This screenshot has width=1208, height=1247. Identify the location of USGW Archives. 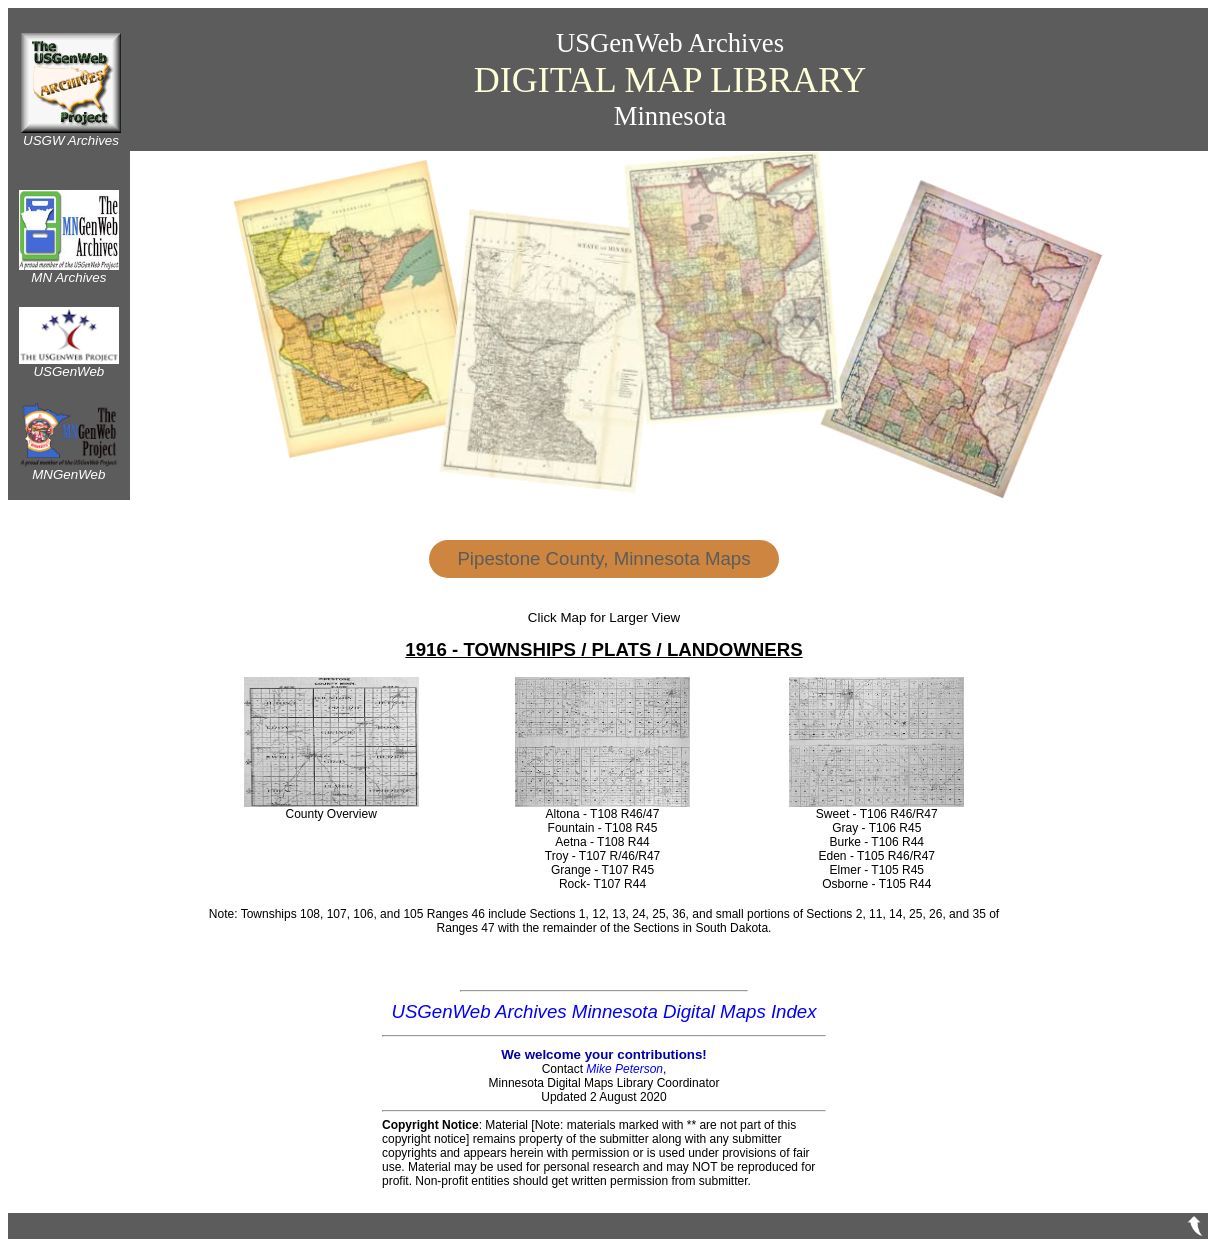
(71, 134).